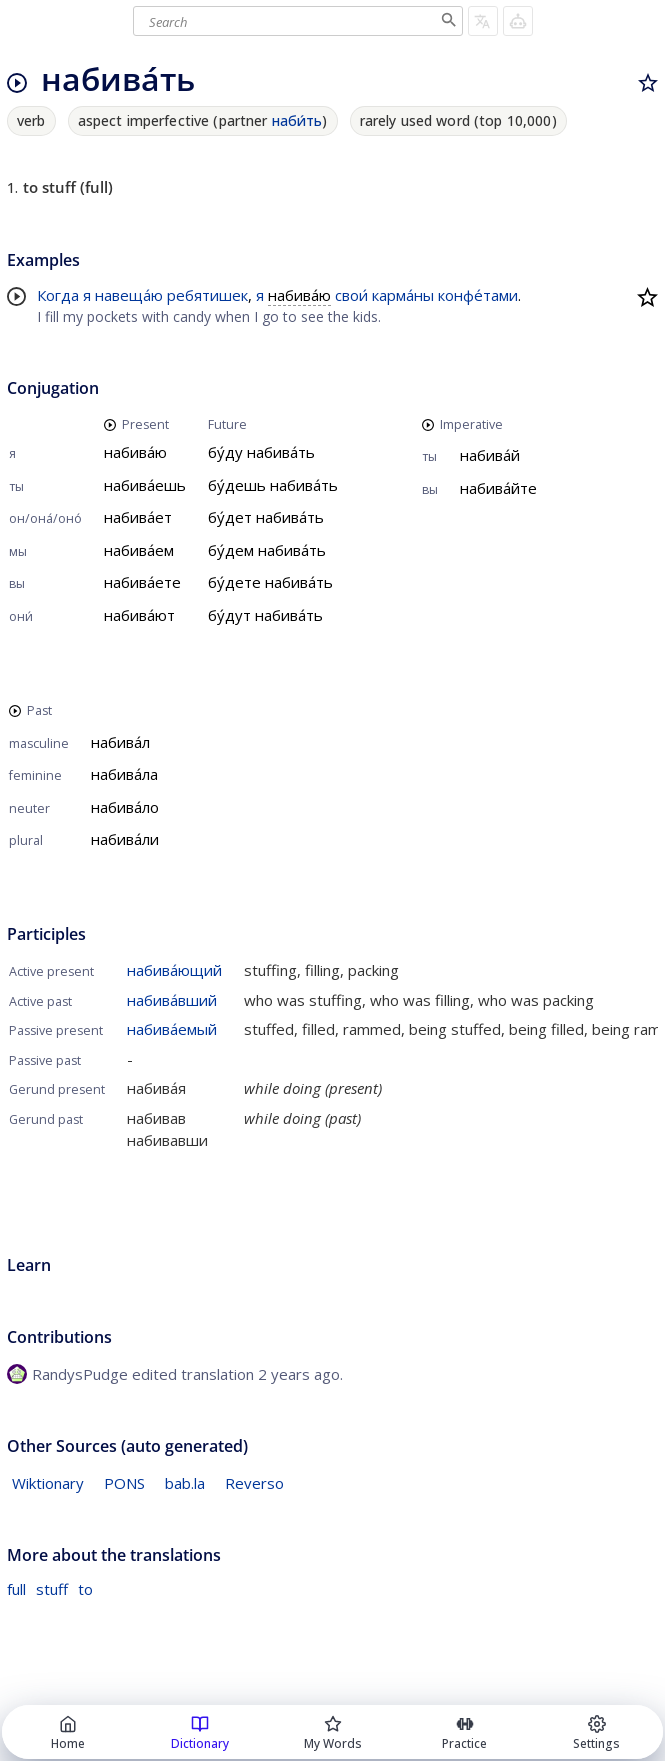 The image size is (665, 1761). Describe the element at coordinates (478, 295) in the screenshot. I see `конфе́тами` at that location.